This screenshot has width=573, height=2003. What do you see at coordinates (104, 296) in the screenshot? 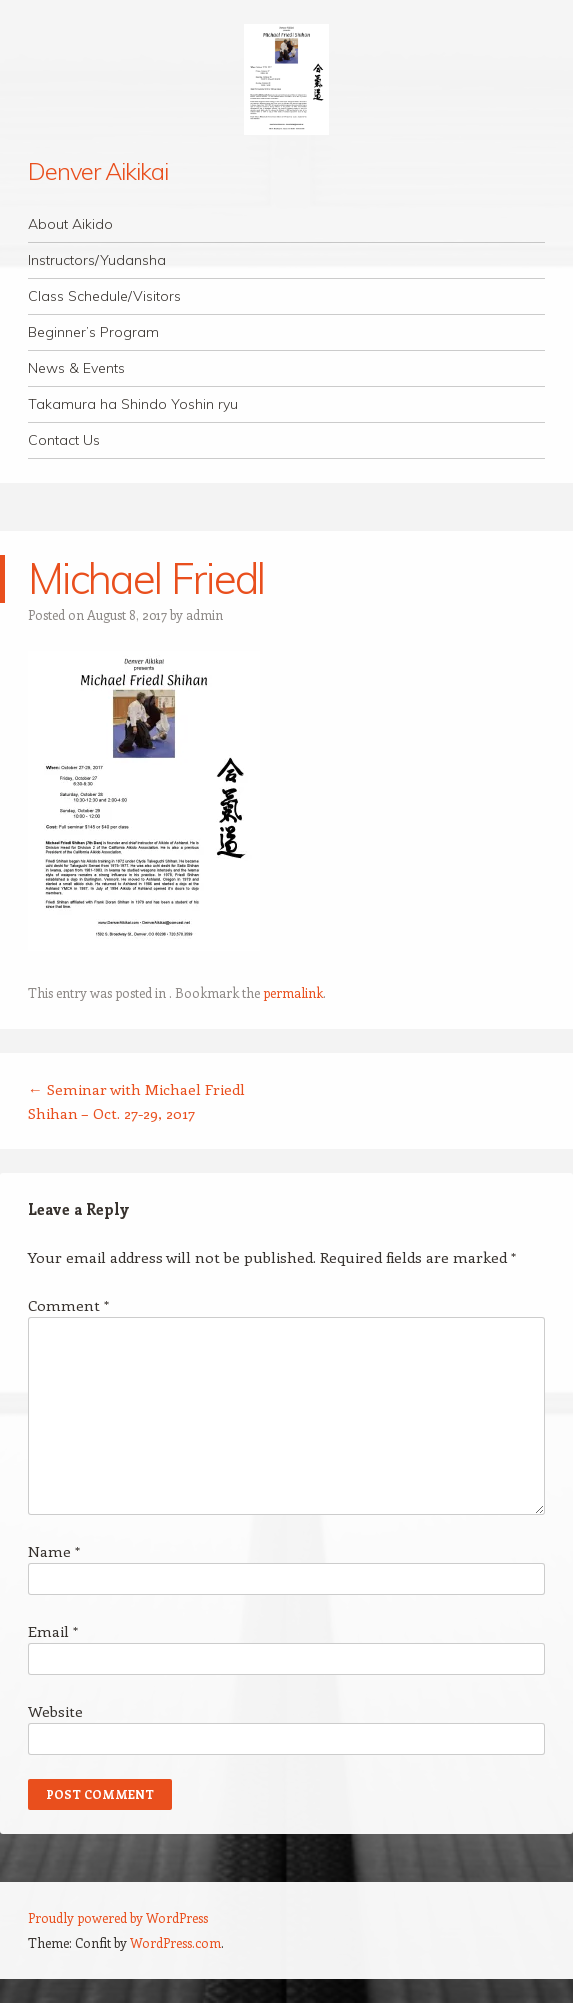
I see `Class Schedule/Visitors` at bounding box center [104, 296].